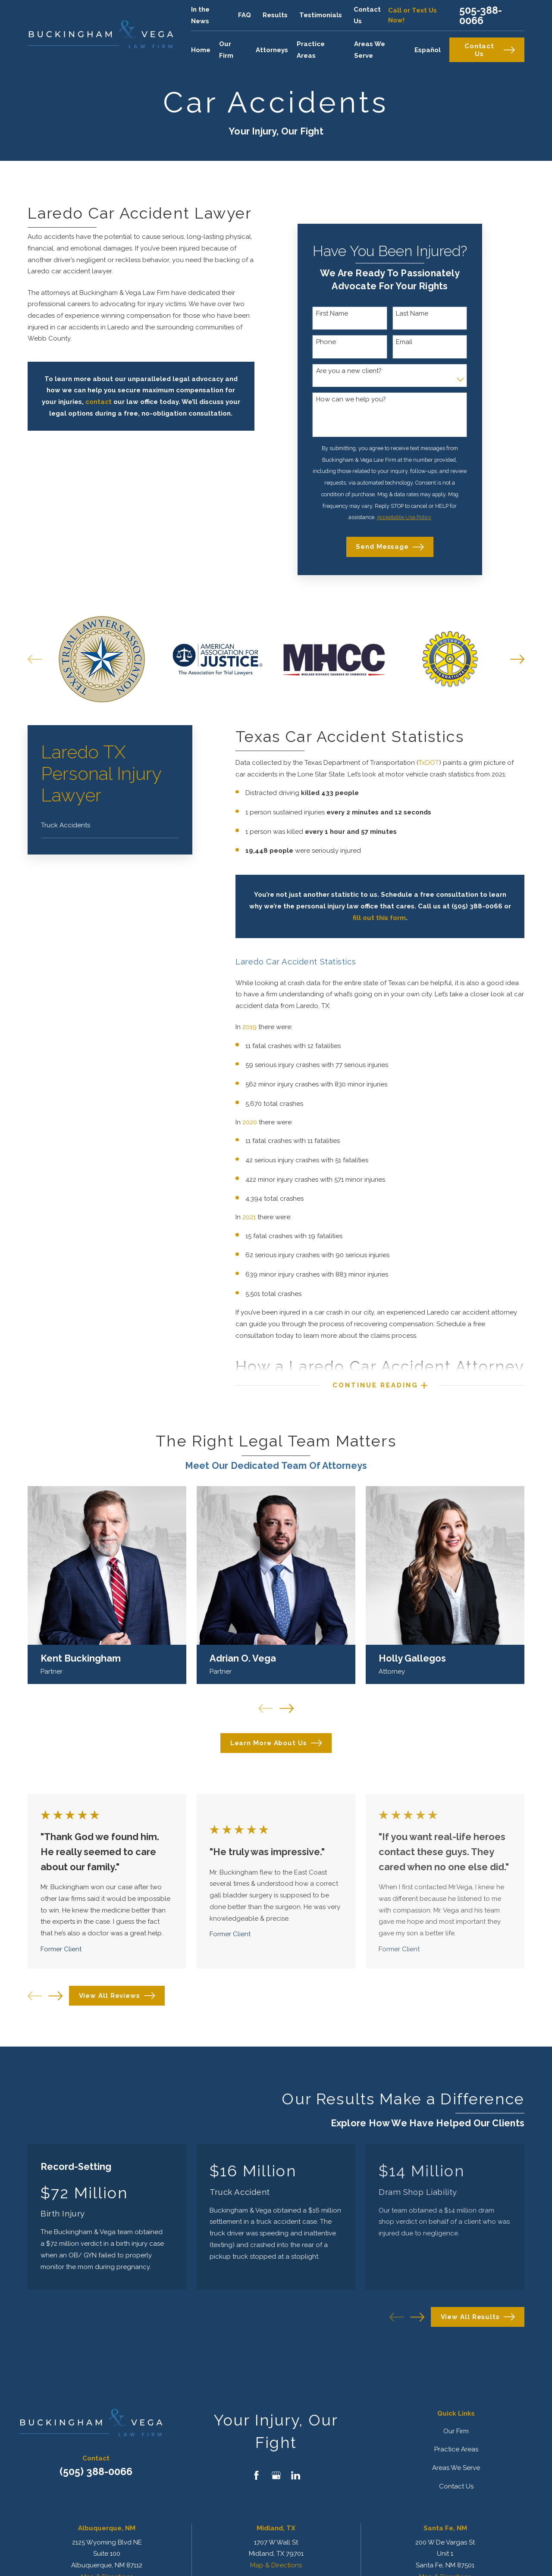  Describe the element at coordinates (295, 2475) in the screenshot. I see `[LinkedIn]` at that location.